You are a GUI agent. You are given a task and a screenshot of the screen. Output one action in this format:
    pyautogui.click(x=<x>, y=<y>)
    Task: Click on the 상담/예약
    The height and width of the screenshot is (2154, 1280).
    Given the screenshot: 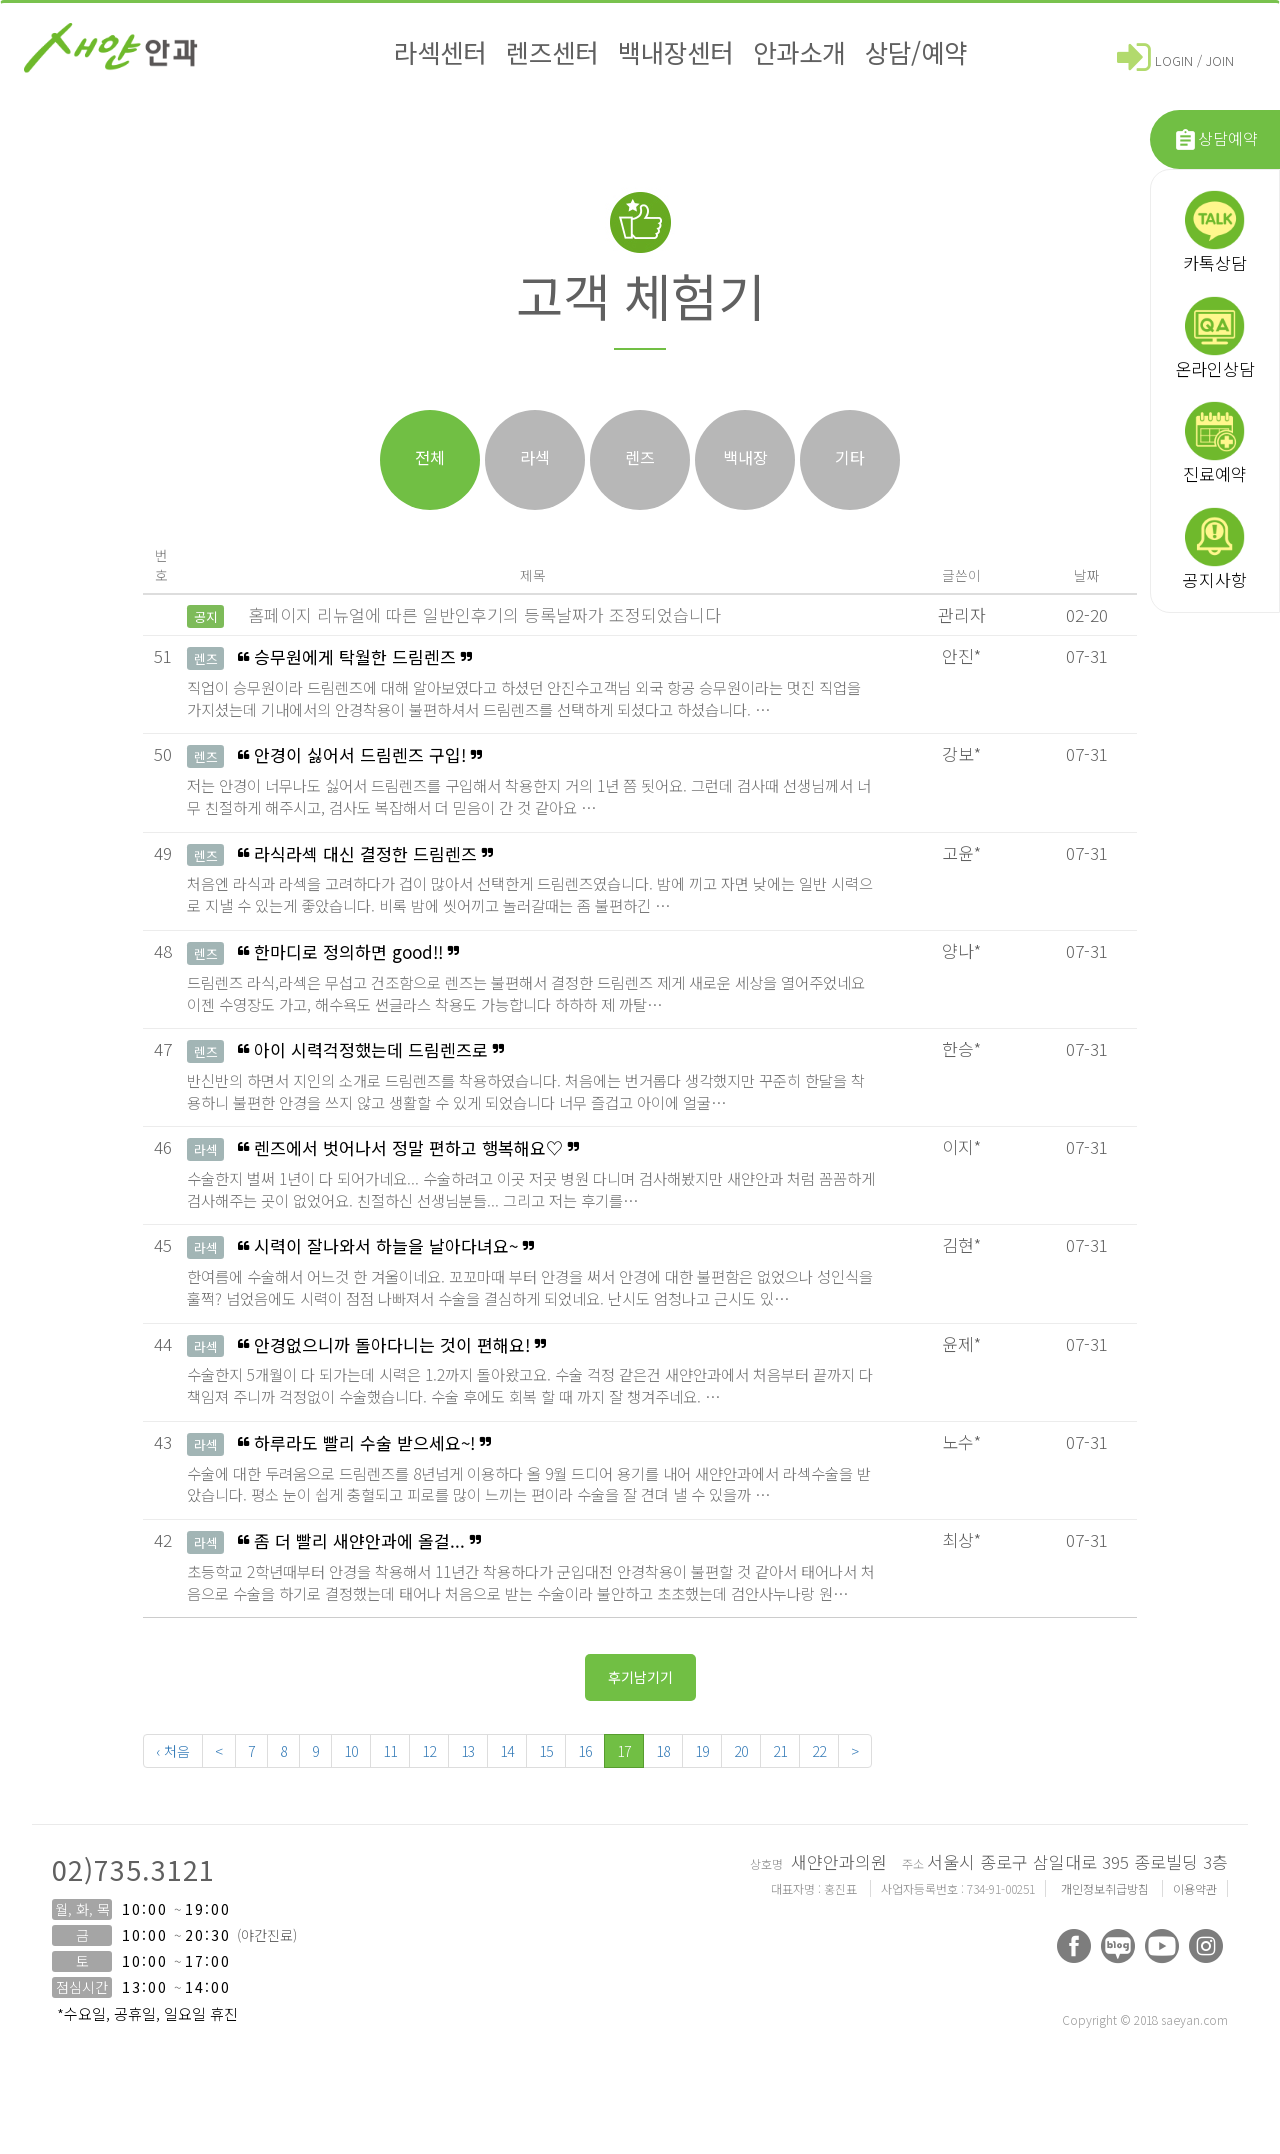 What is the action you would take?
    pyautogui.click(x=916, y=51)
    